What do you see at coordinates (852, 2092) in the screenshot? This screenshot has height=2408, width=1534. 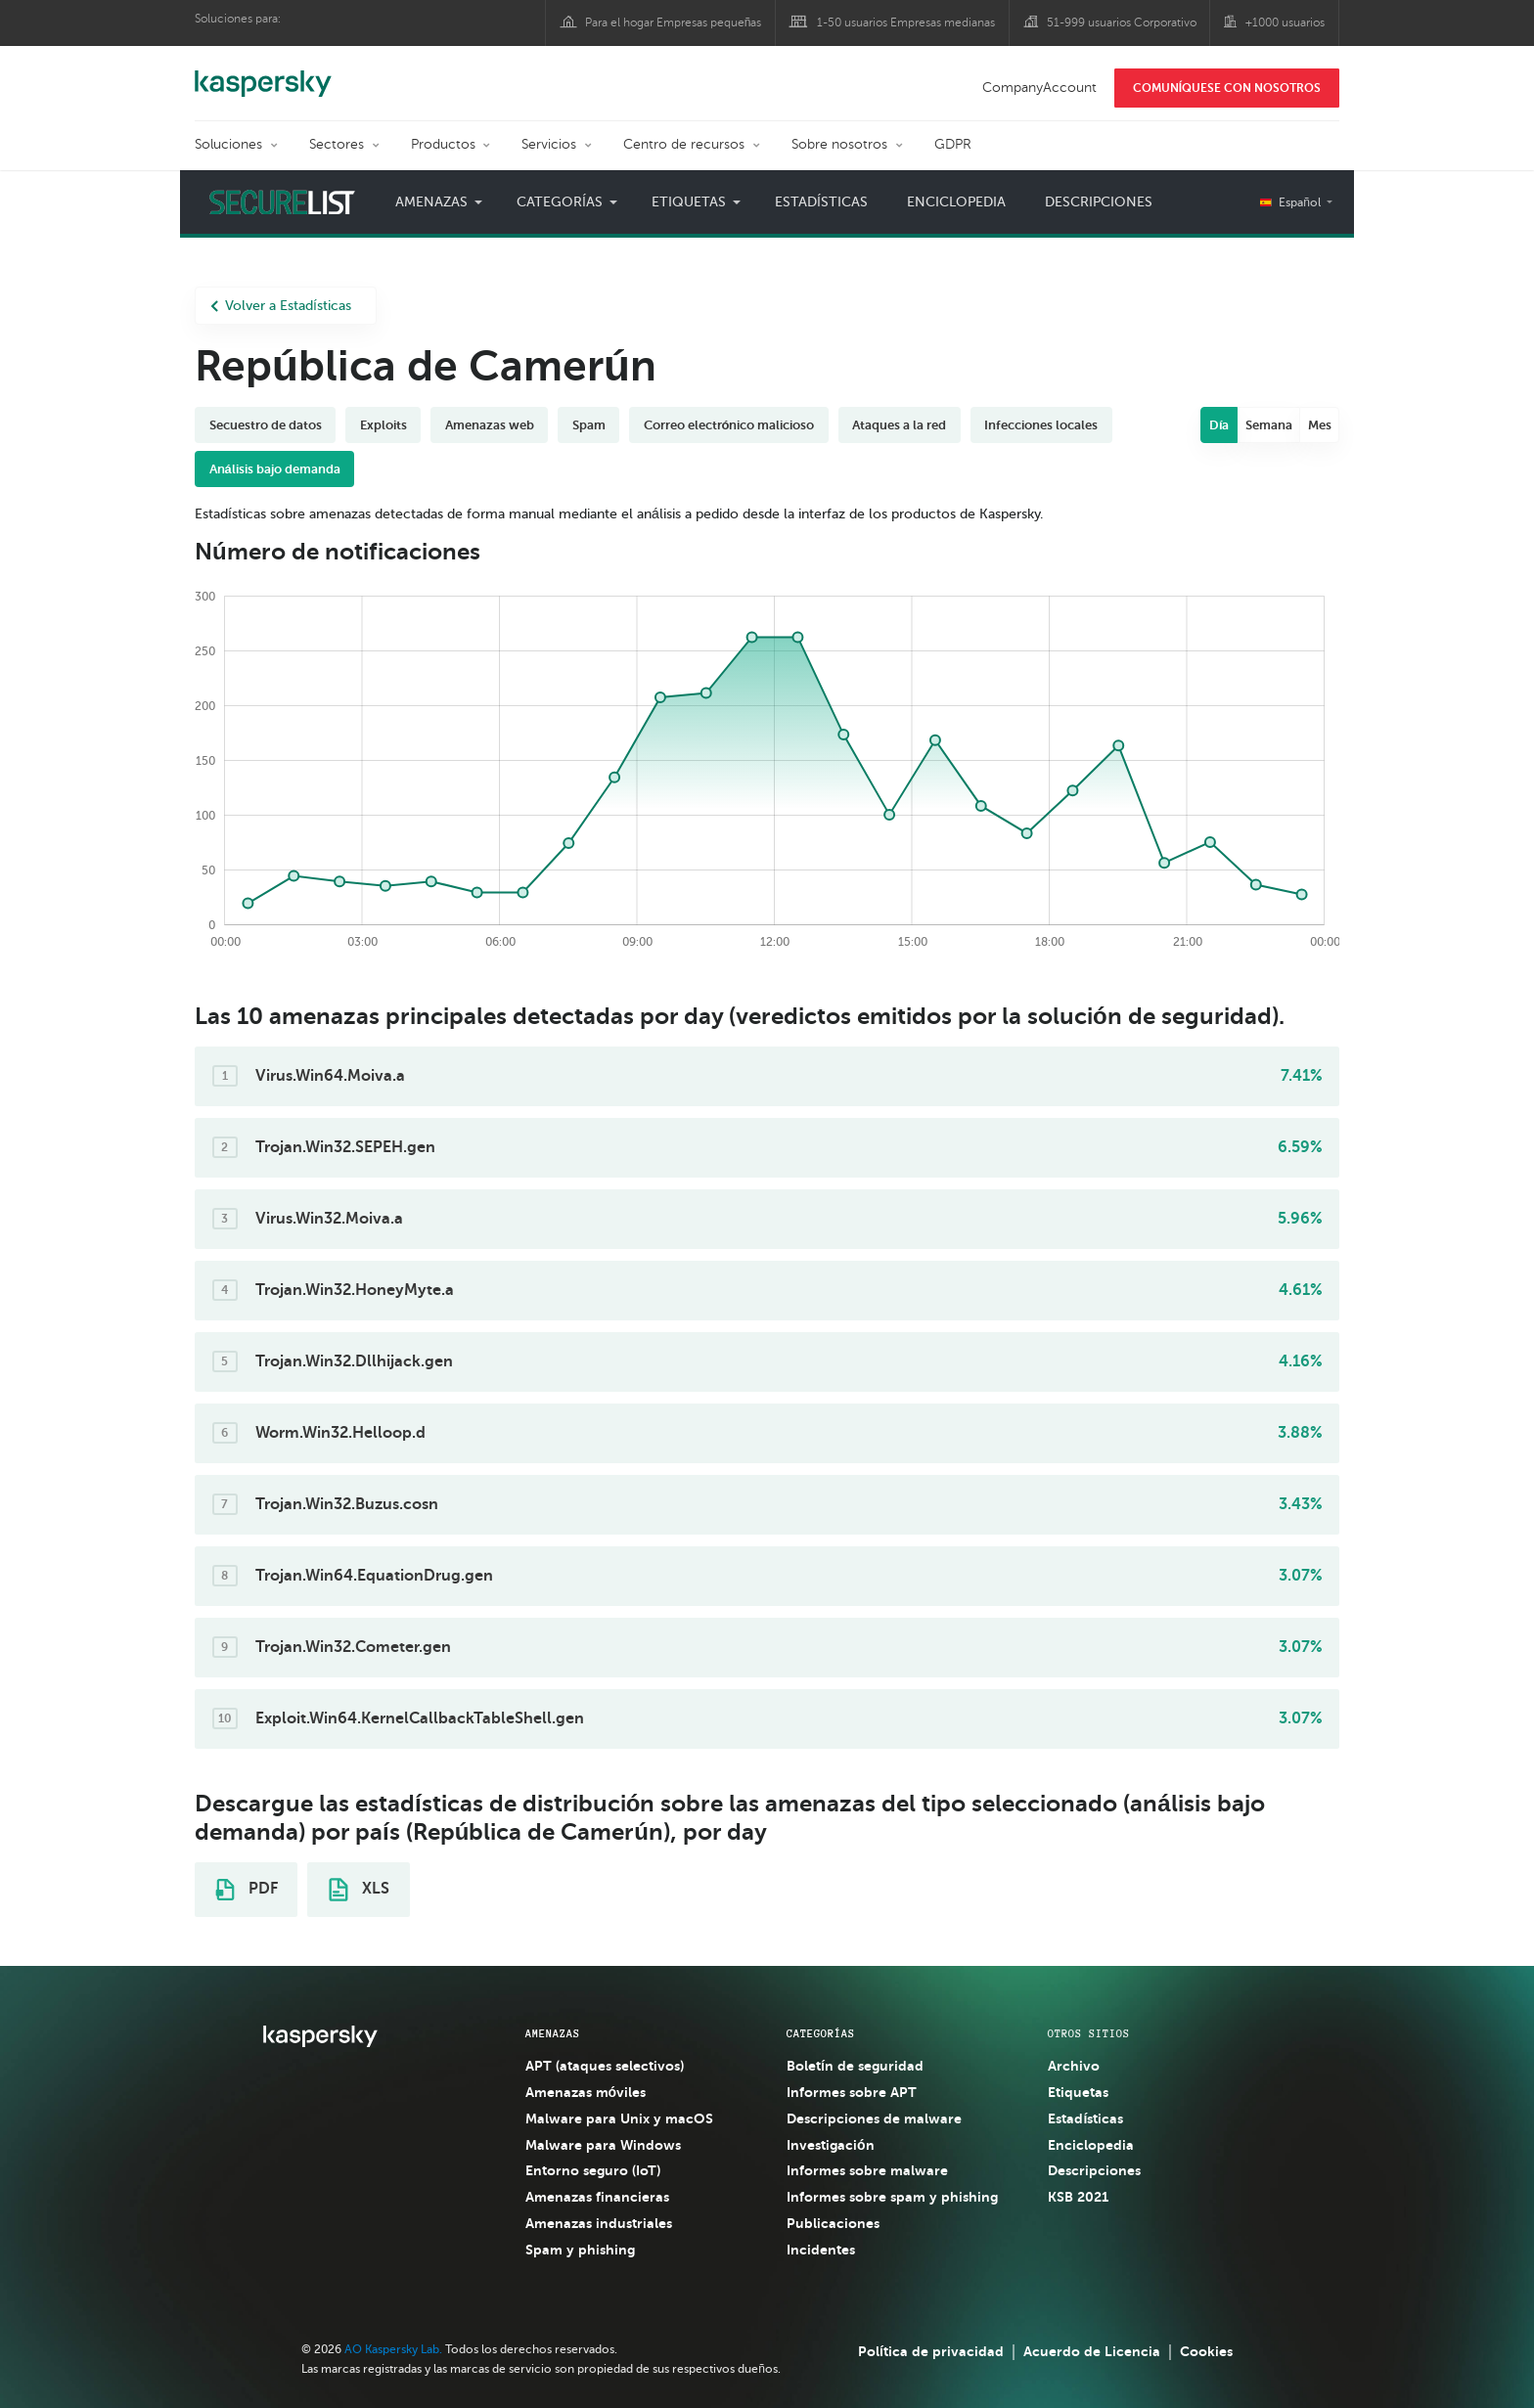 I see `Informes sobre APT` at bounding box center [852, 2092].